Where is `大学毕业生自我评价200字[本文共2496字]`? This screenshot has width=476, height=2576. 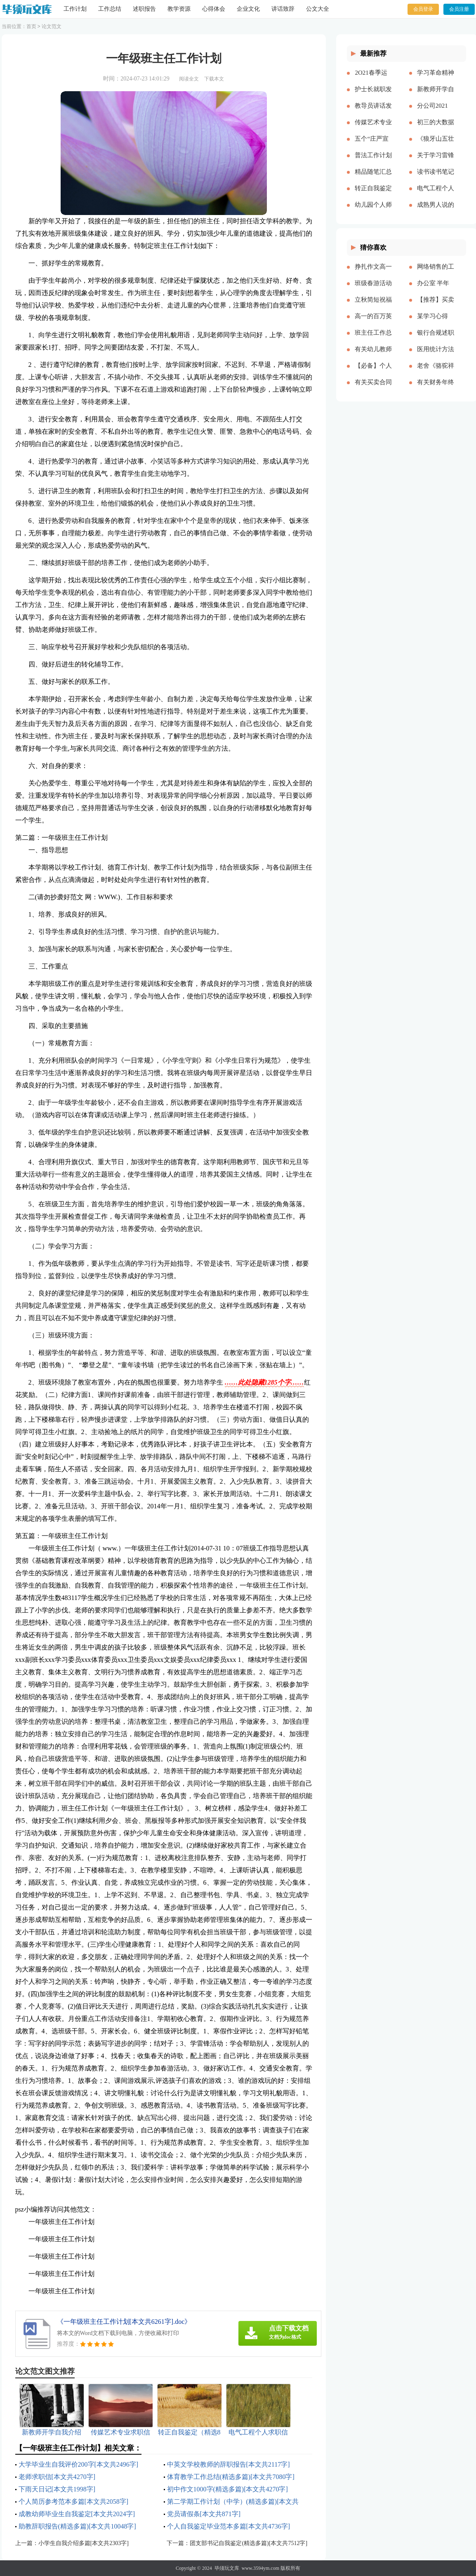
大学毕业生自我评价200字[本文共2496字] is located at coordinates (79, 2464).